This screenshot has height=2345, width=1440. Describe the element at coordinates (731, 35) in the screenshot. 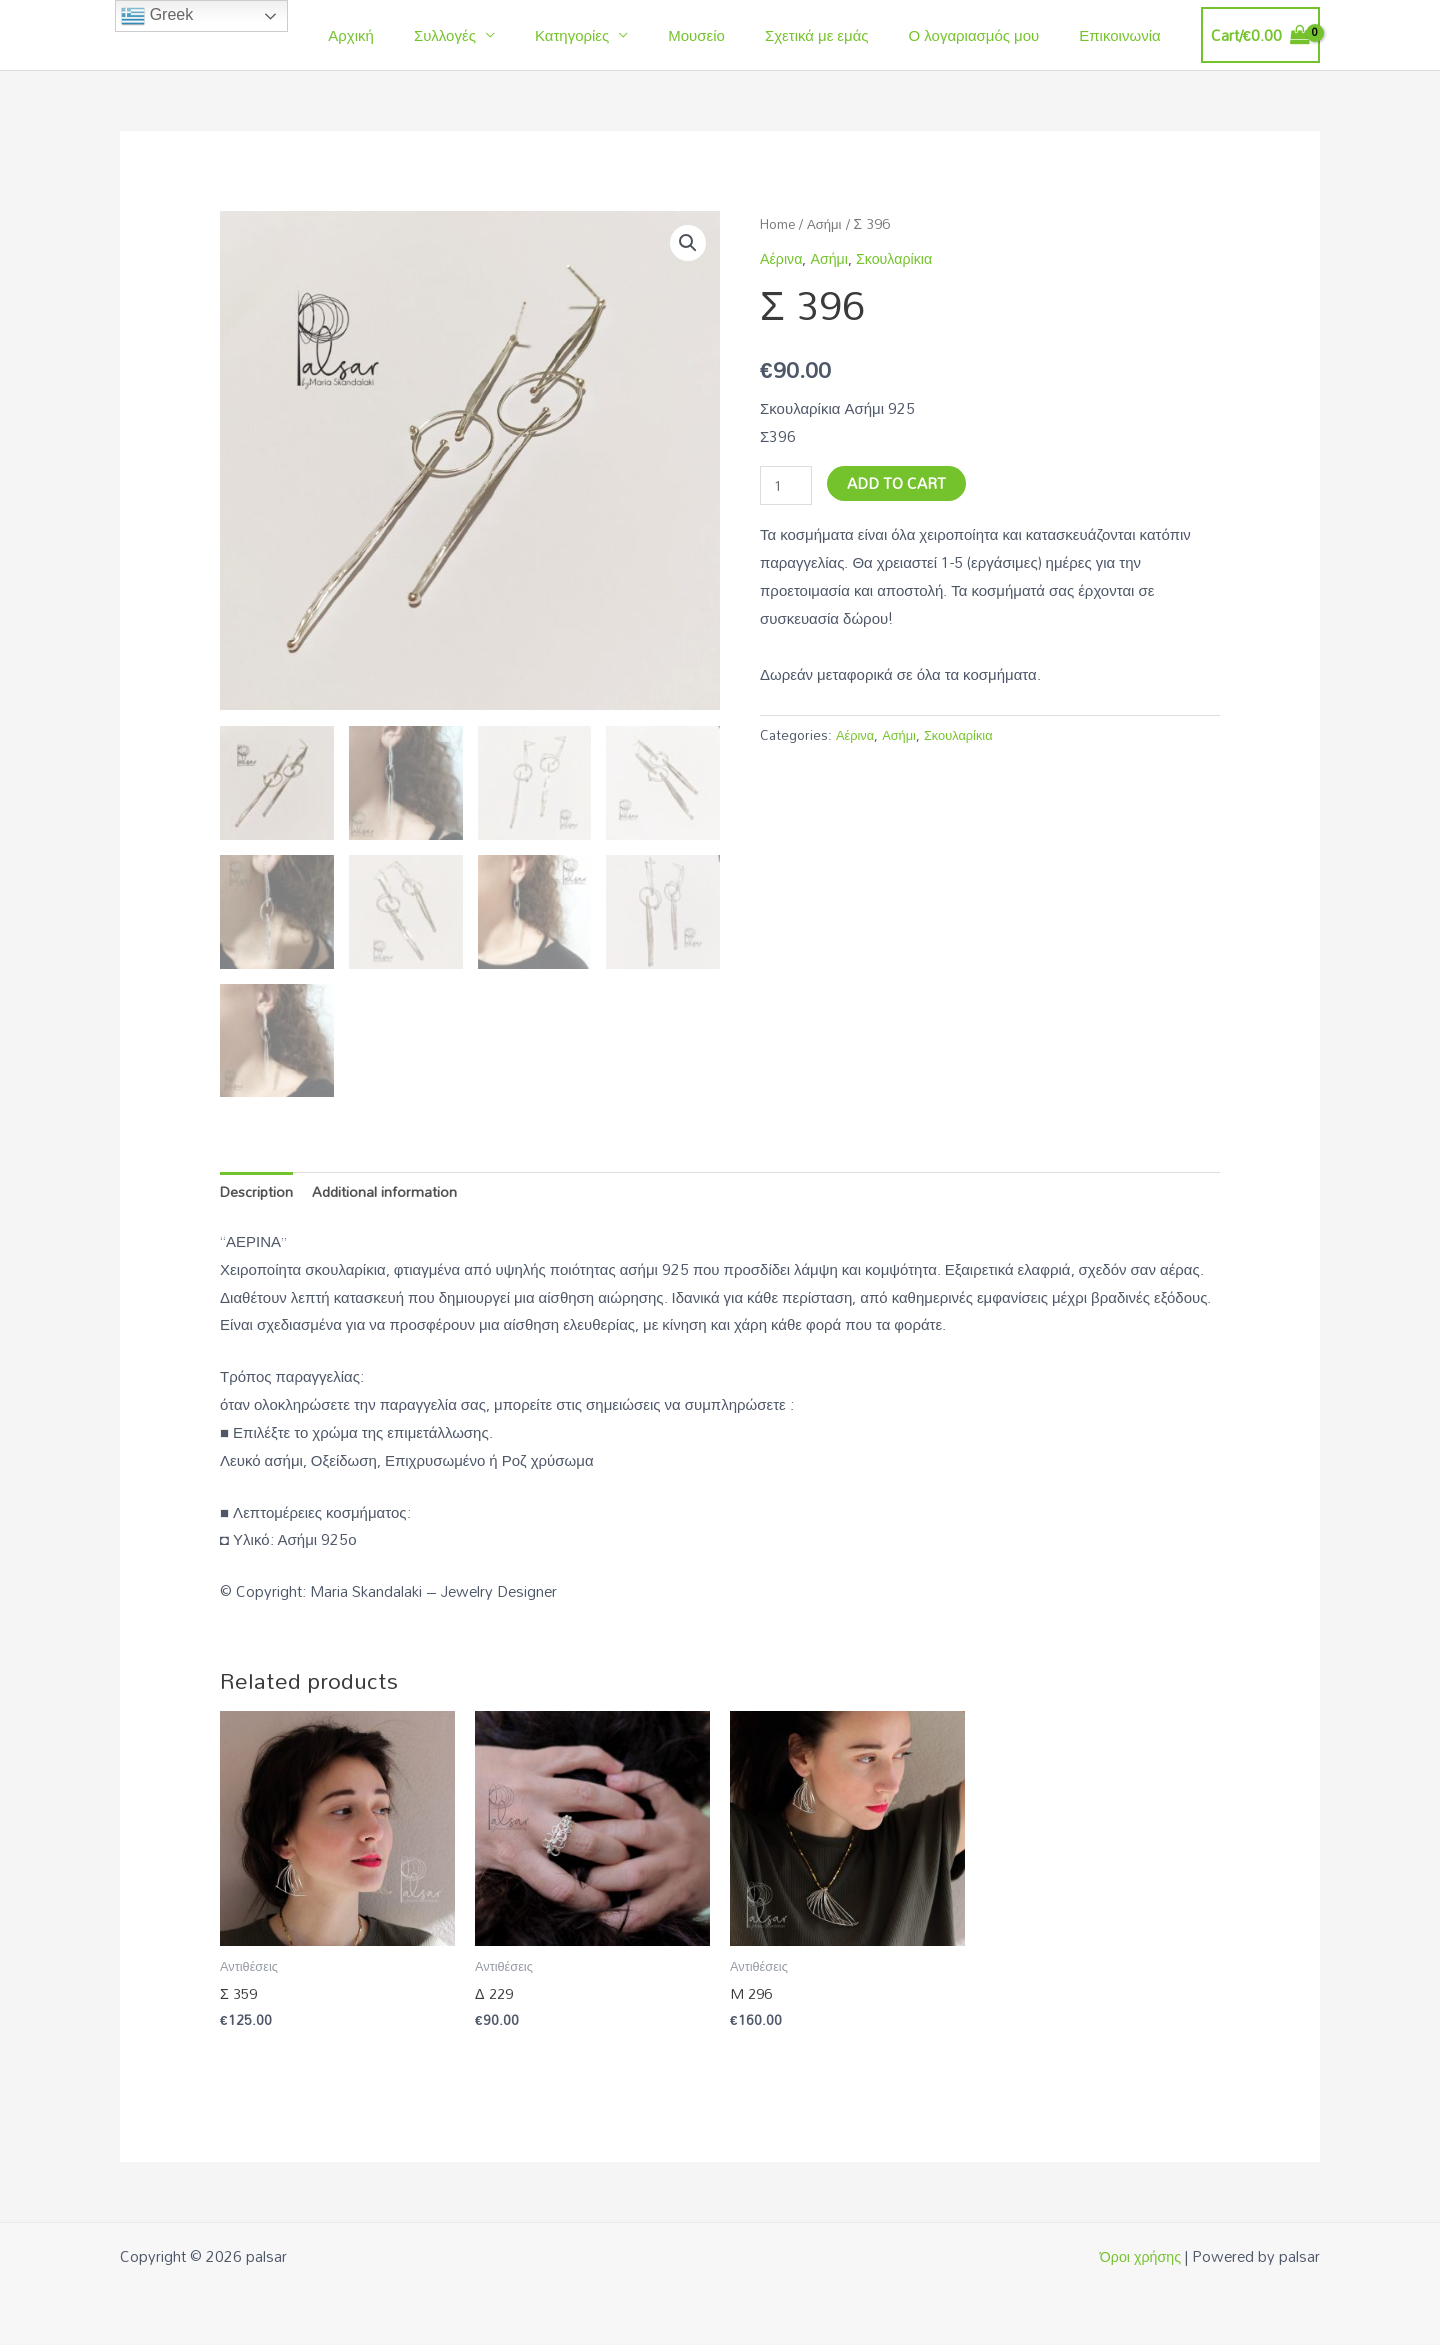

I see `Μουσείο` at that location.